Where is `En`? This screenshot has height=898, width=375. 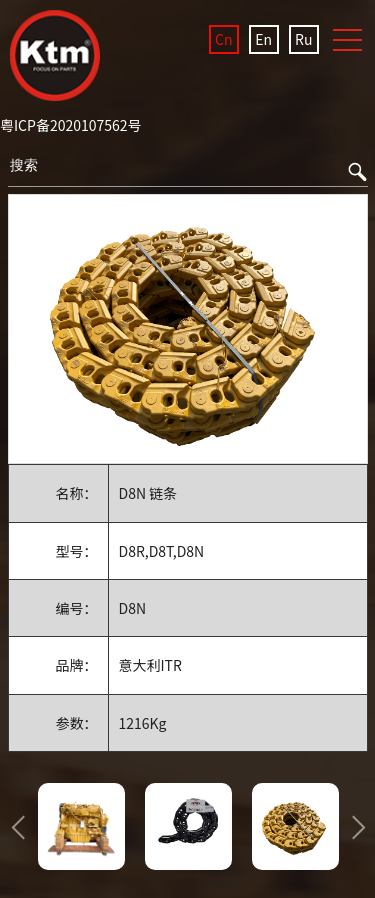
En is located at coordinates (263, 39).